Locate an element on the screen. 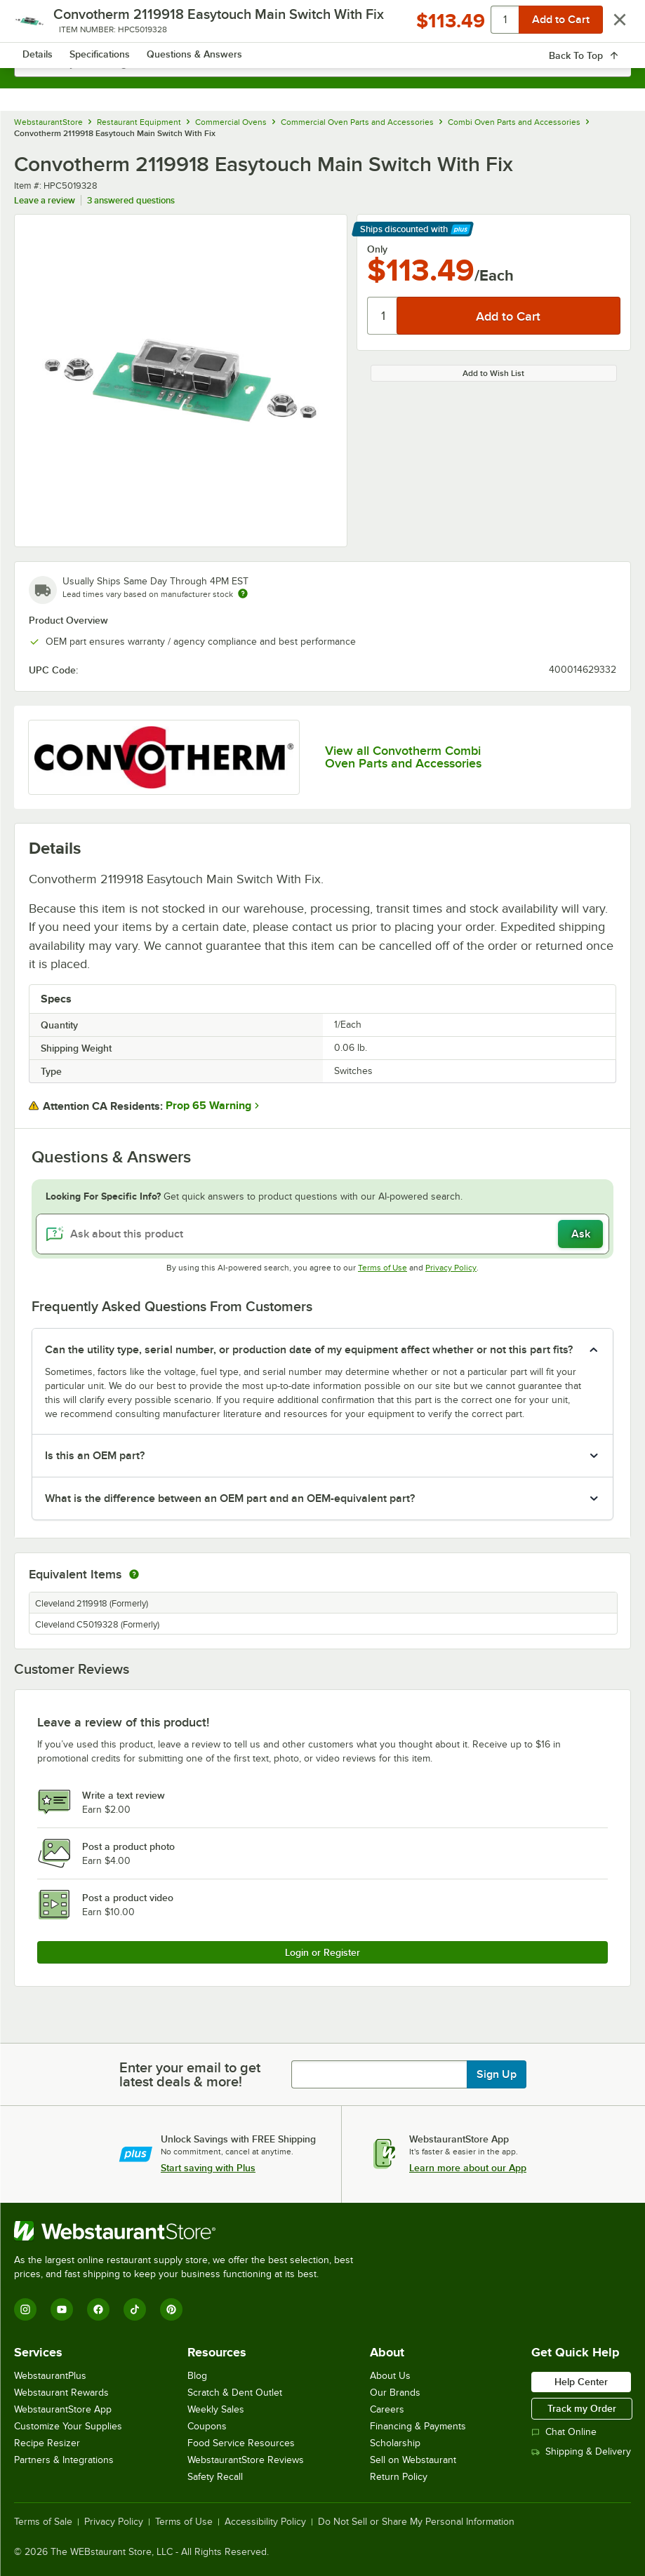 Image resolution: width=645 pixels, height=2576 pixels. Accessibility Policy is located at coordinates (265, 2522).